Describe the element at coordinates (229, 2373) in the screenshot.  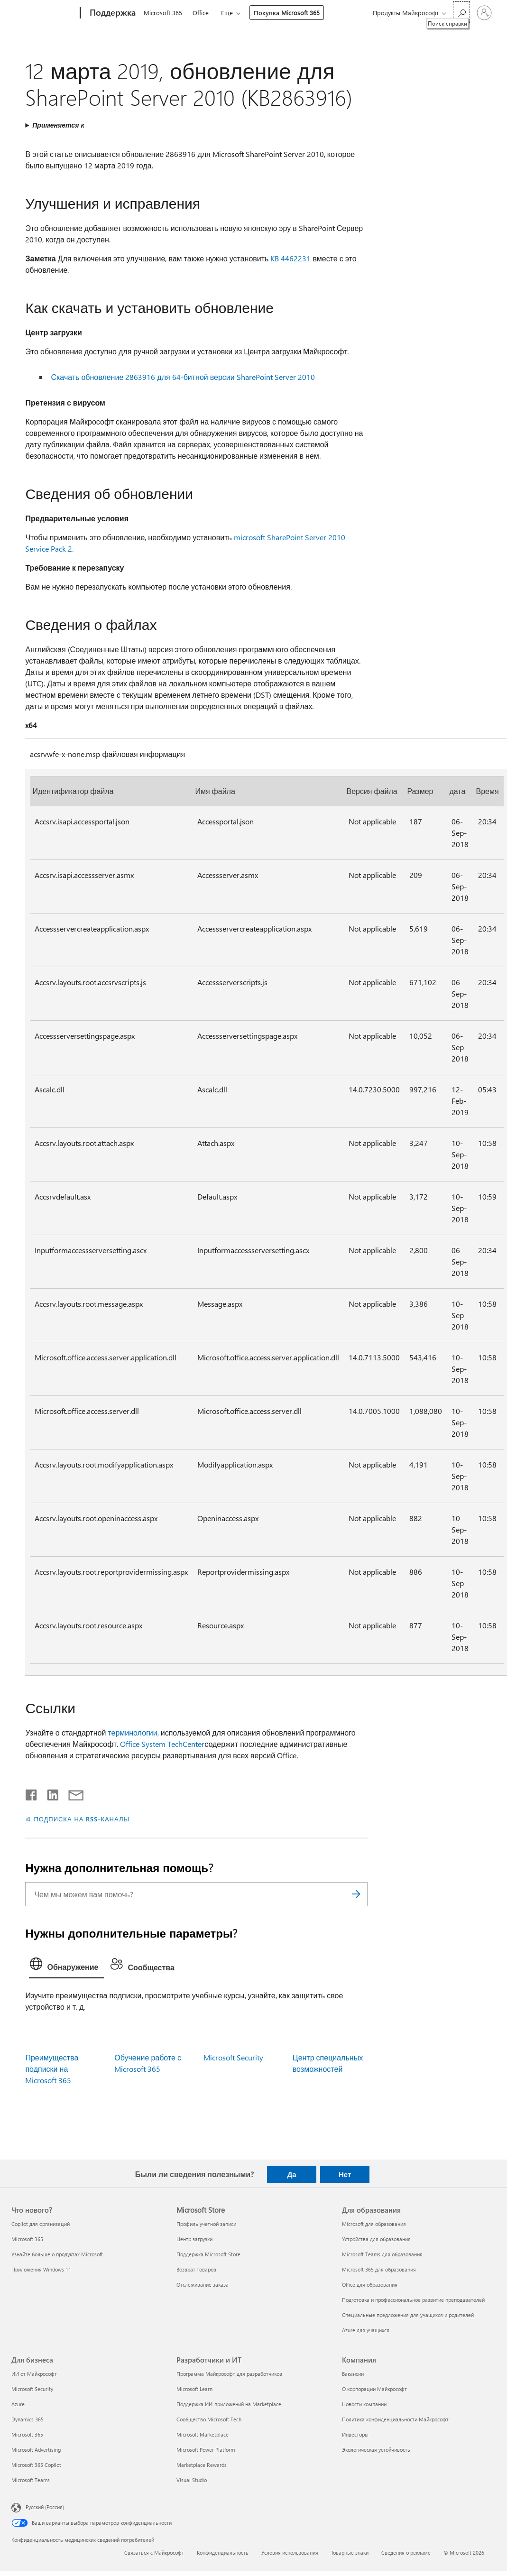
I see `Программа Майкрософт для разработчиков [Программа Майкрософт для разработчиков Разработчики и ИТ]` at that location.